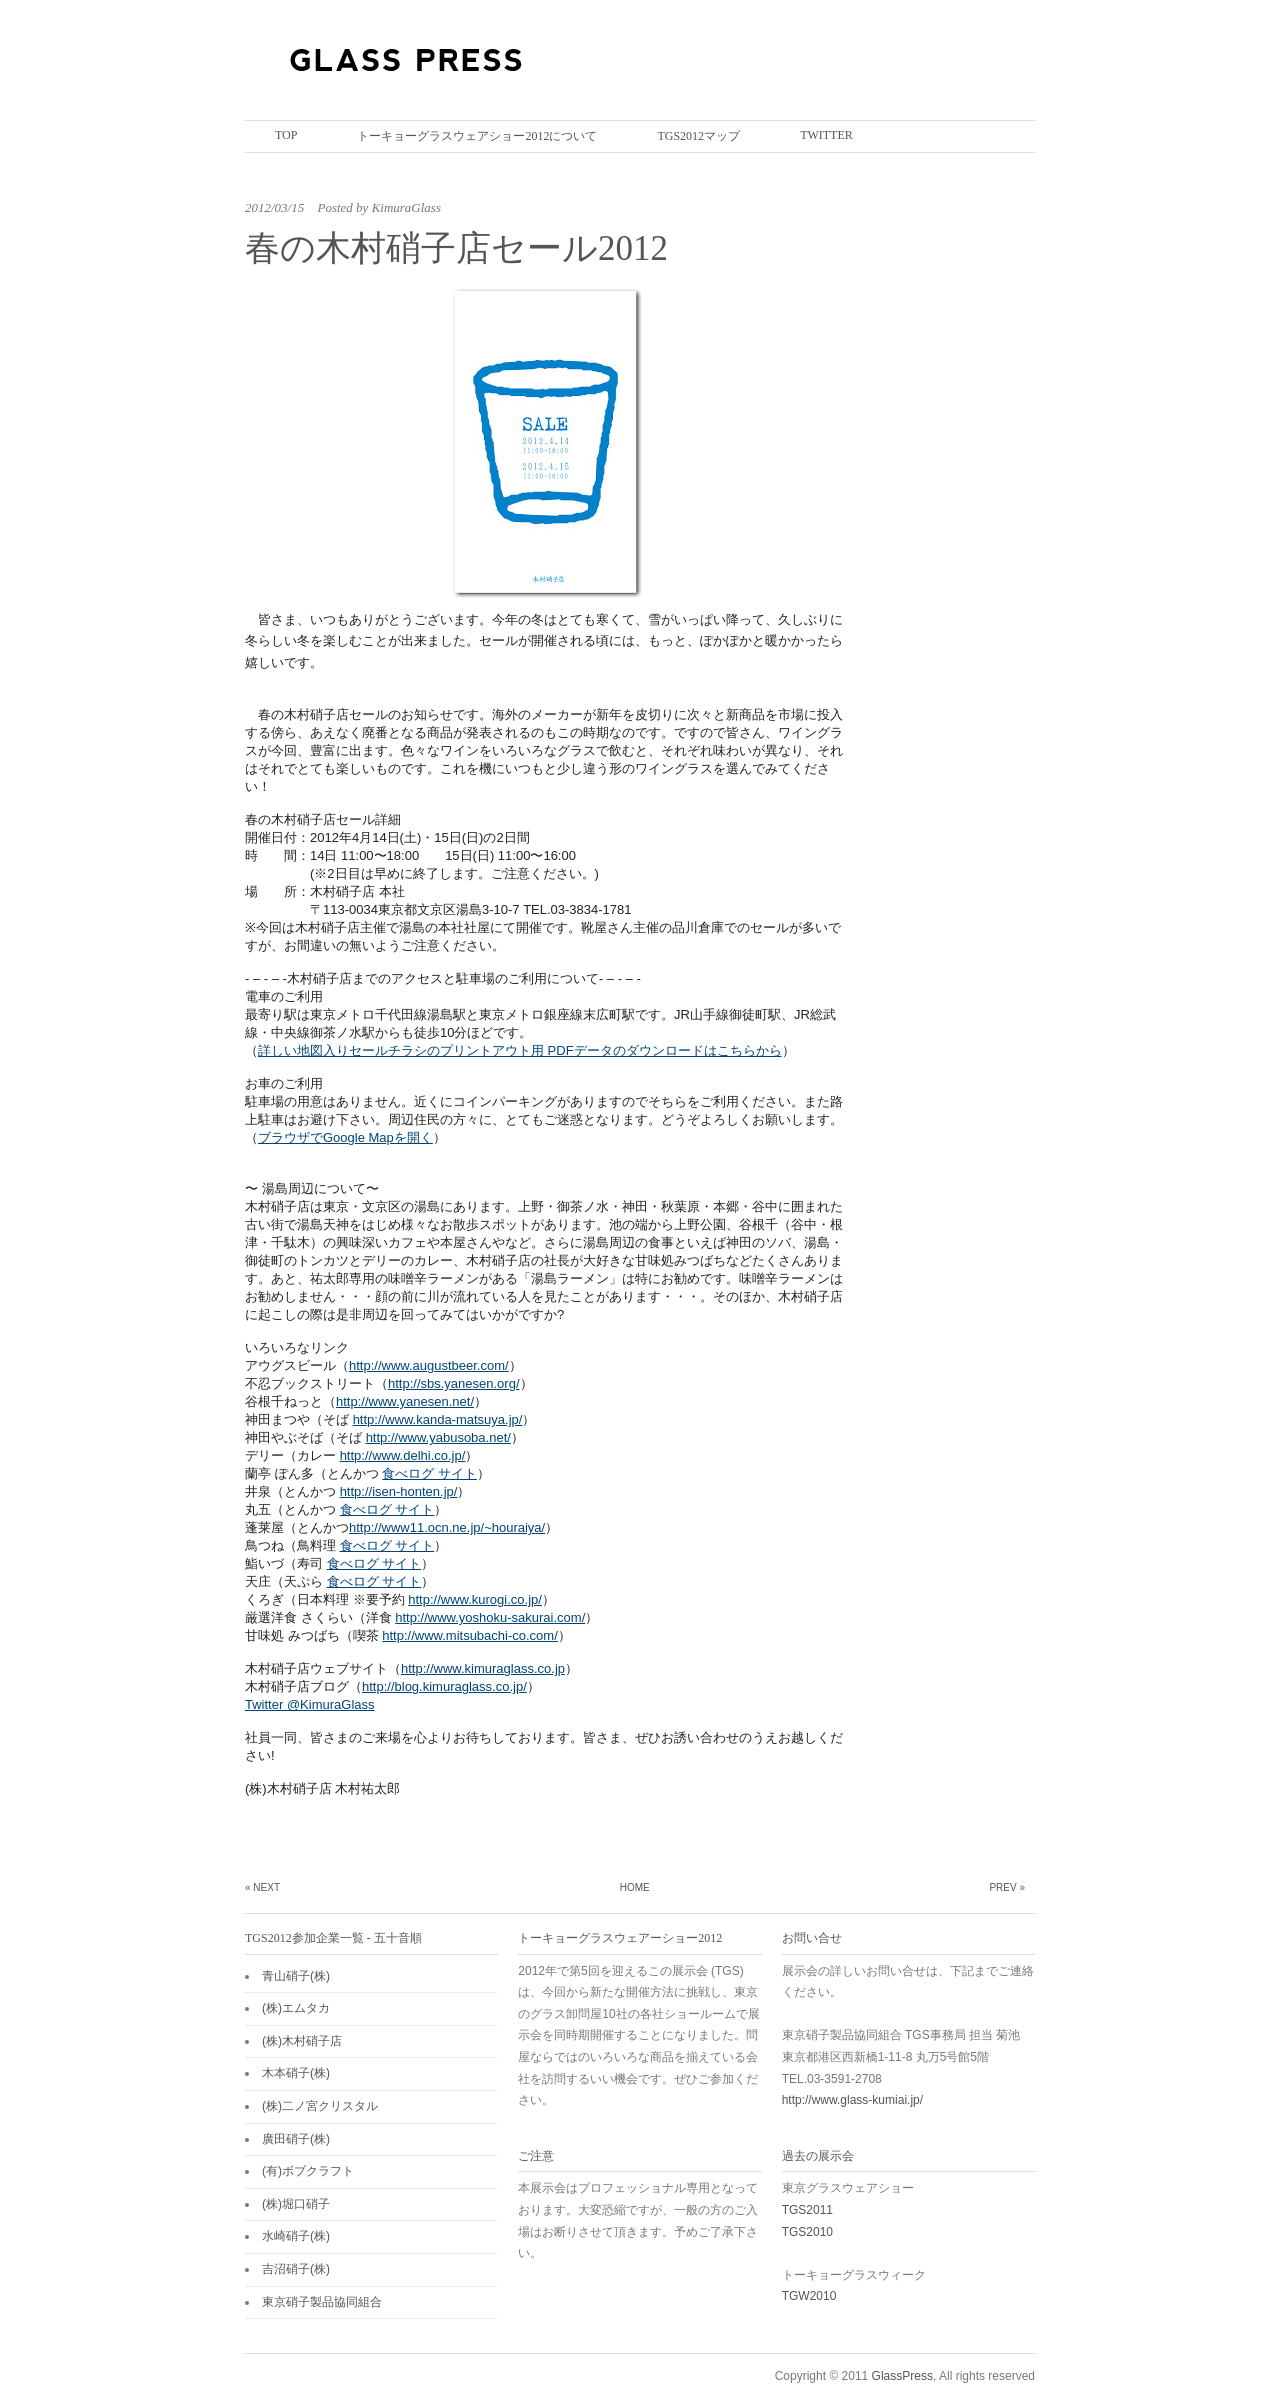 This screenshot has height=2408, width=1280. Describe the element at coordinates (438, 1419) in the screenshot. I see `http://www.kanda-matsuya.jp/` at that location.